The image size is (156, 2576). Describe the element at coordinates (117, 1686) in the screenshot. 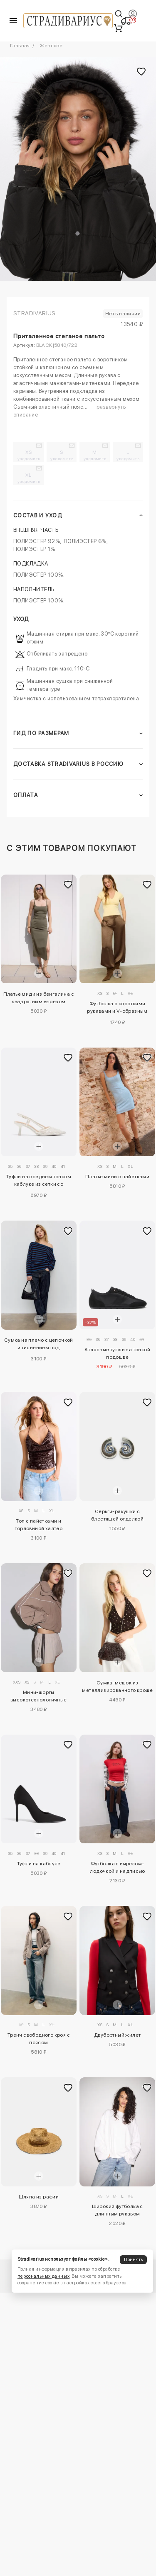

I see `Сумка-мешок из металлизированного кроше` at that location.